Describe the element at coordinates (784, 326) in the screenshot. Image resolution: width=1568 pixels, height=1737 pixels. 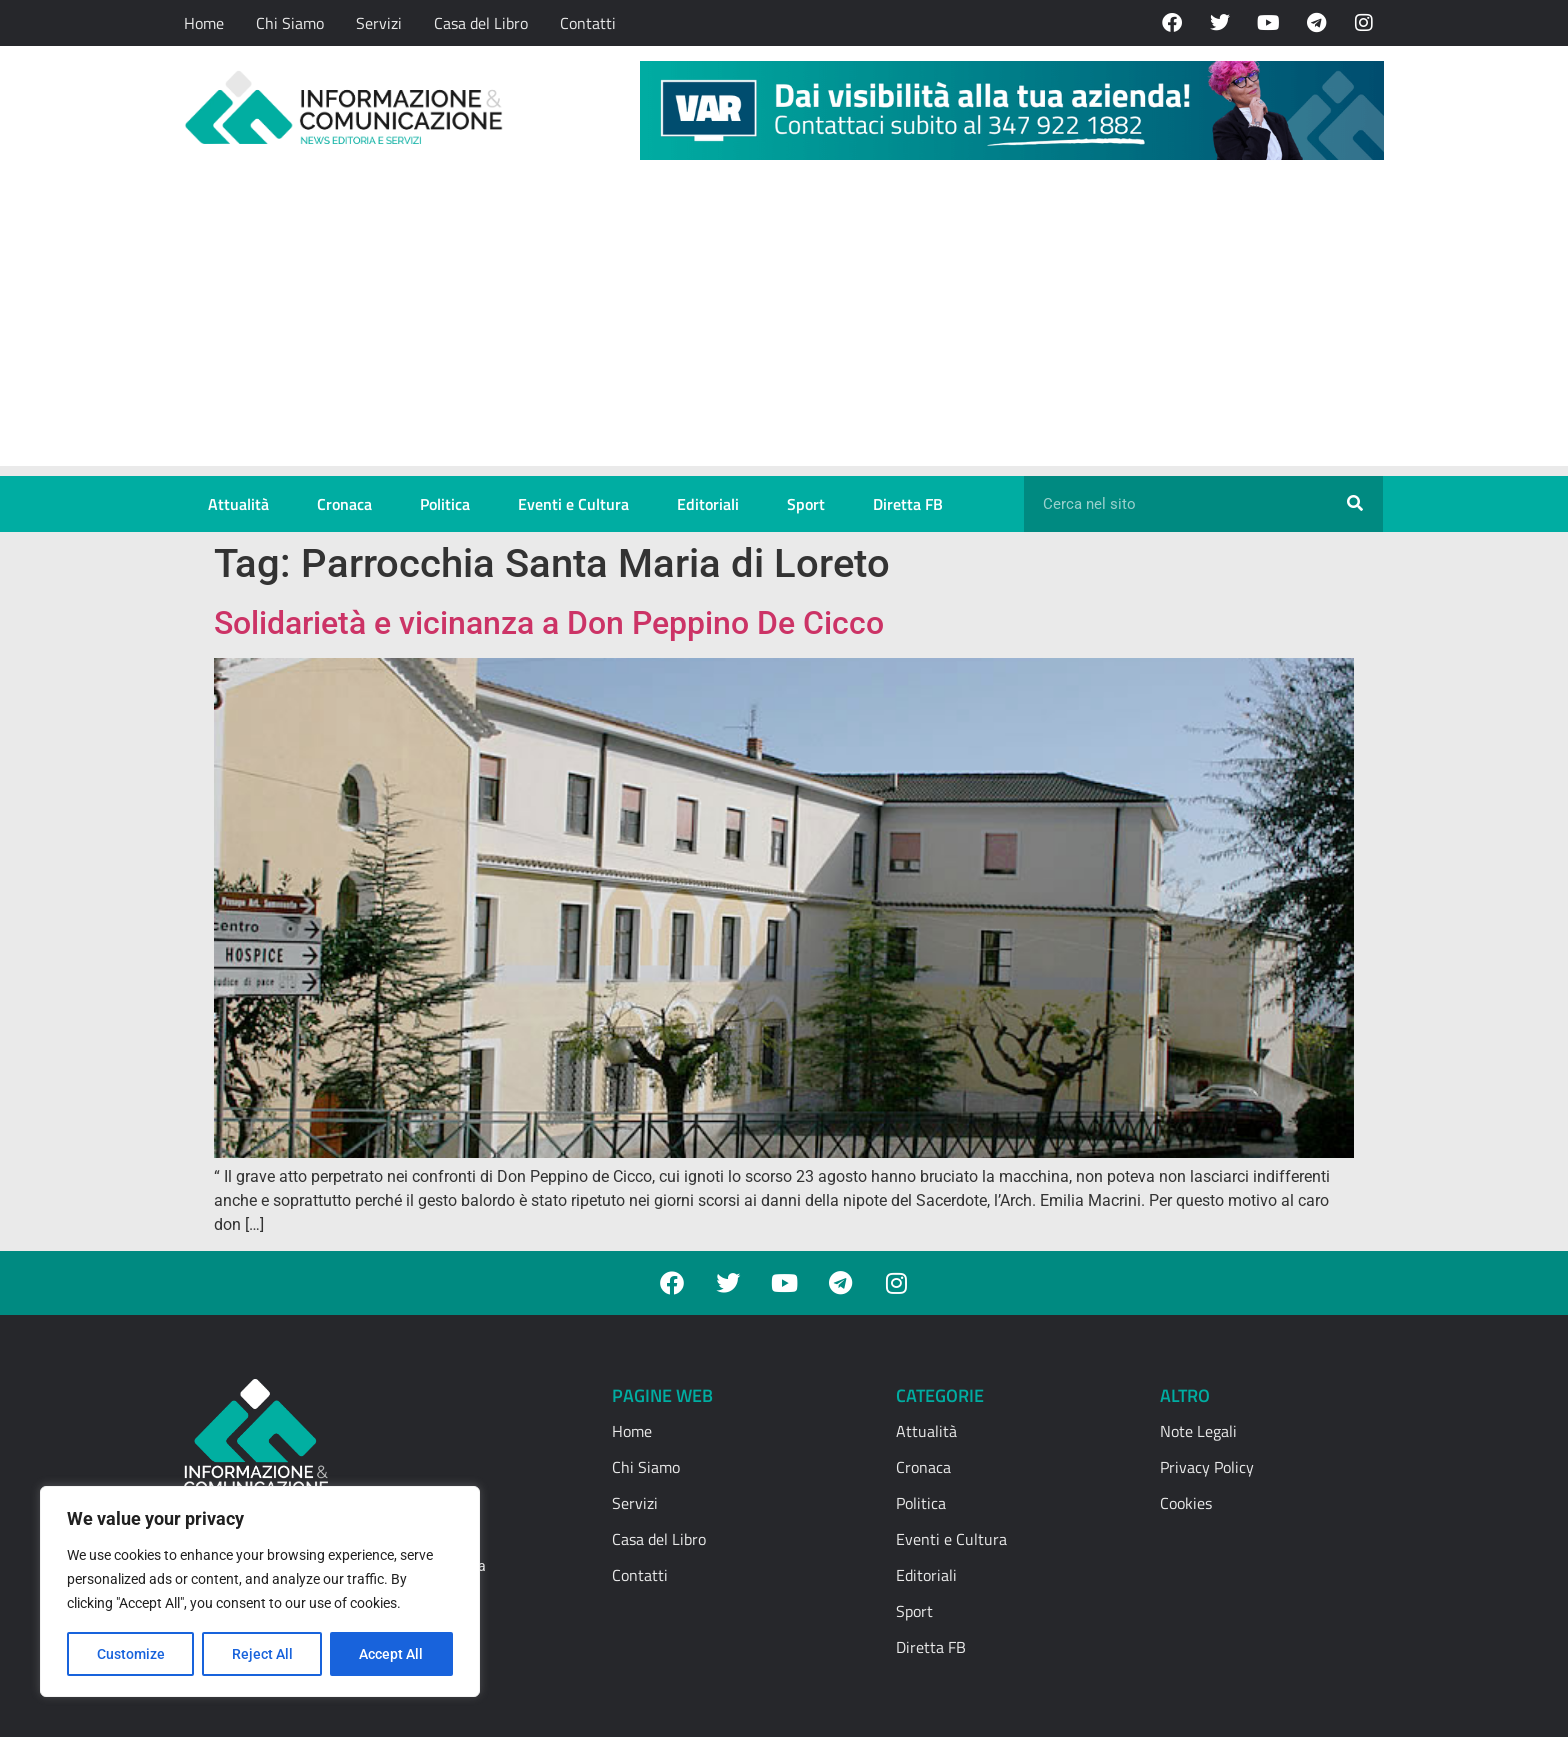
I see `[Advertisement]` at that location.